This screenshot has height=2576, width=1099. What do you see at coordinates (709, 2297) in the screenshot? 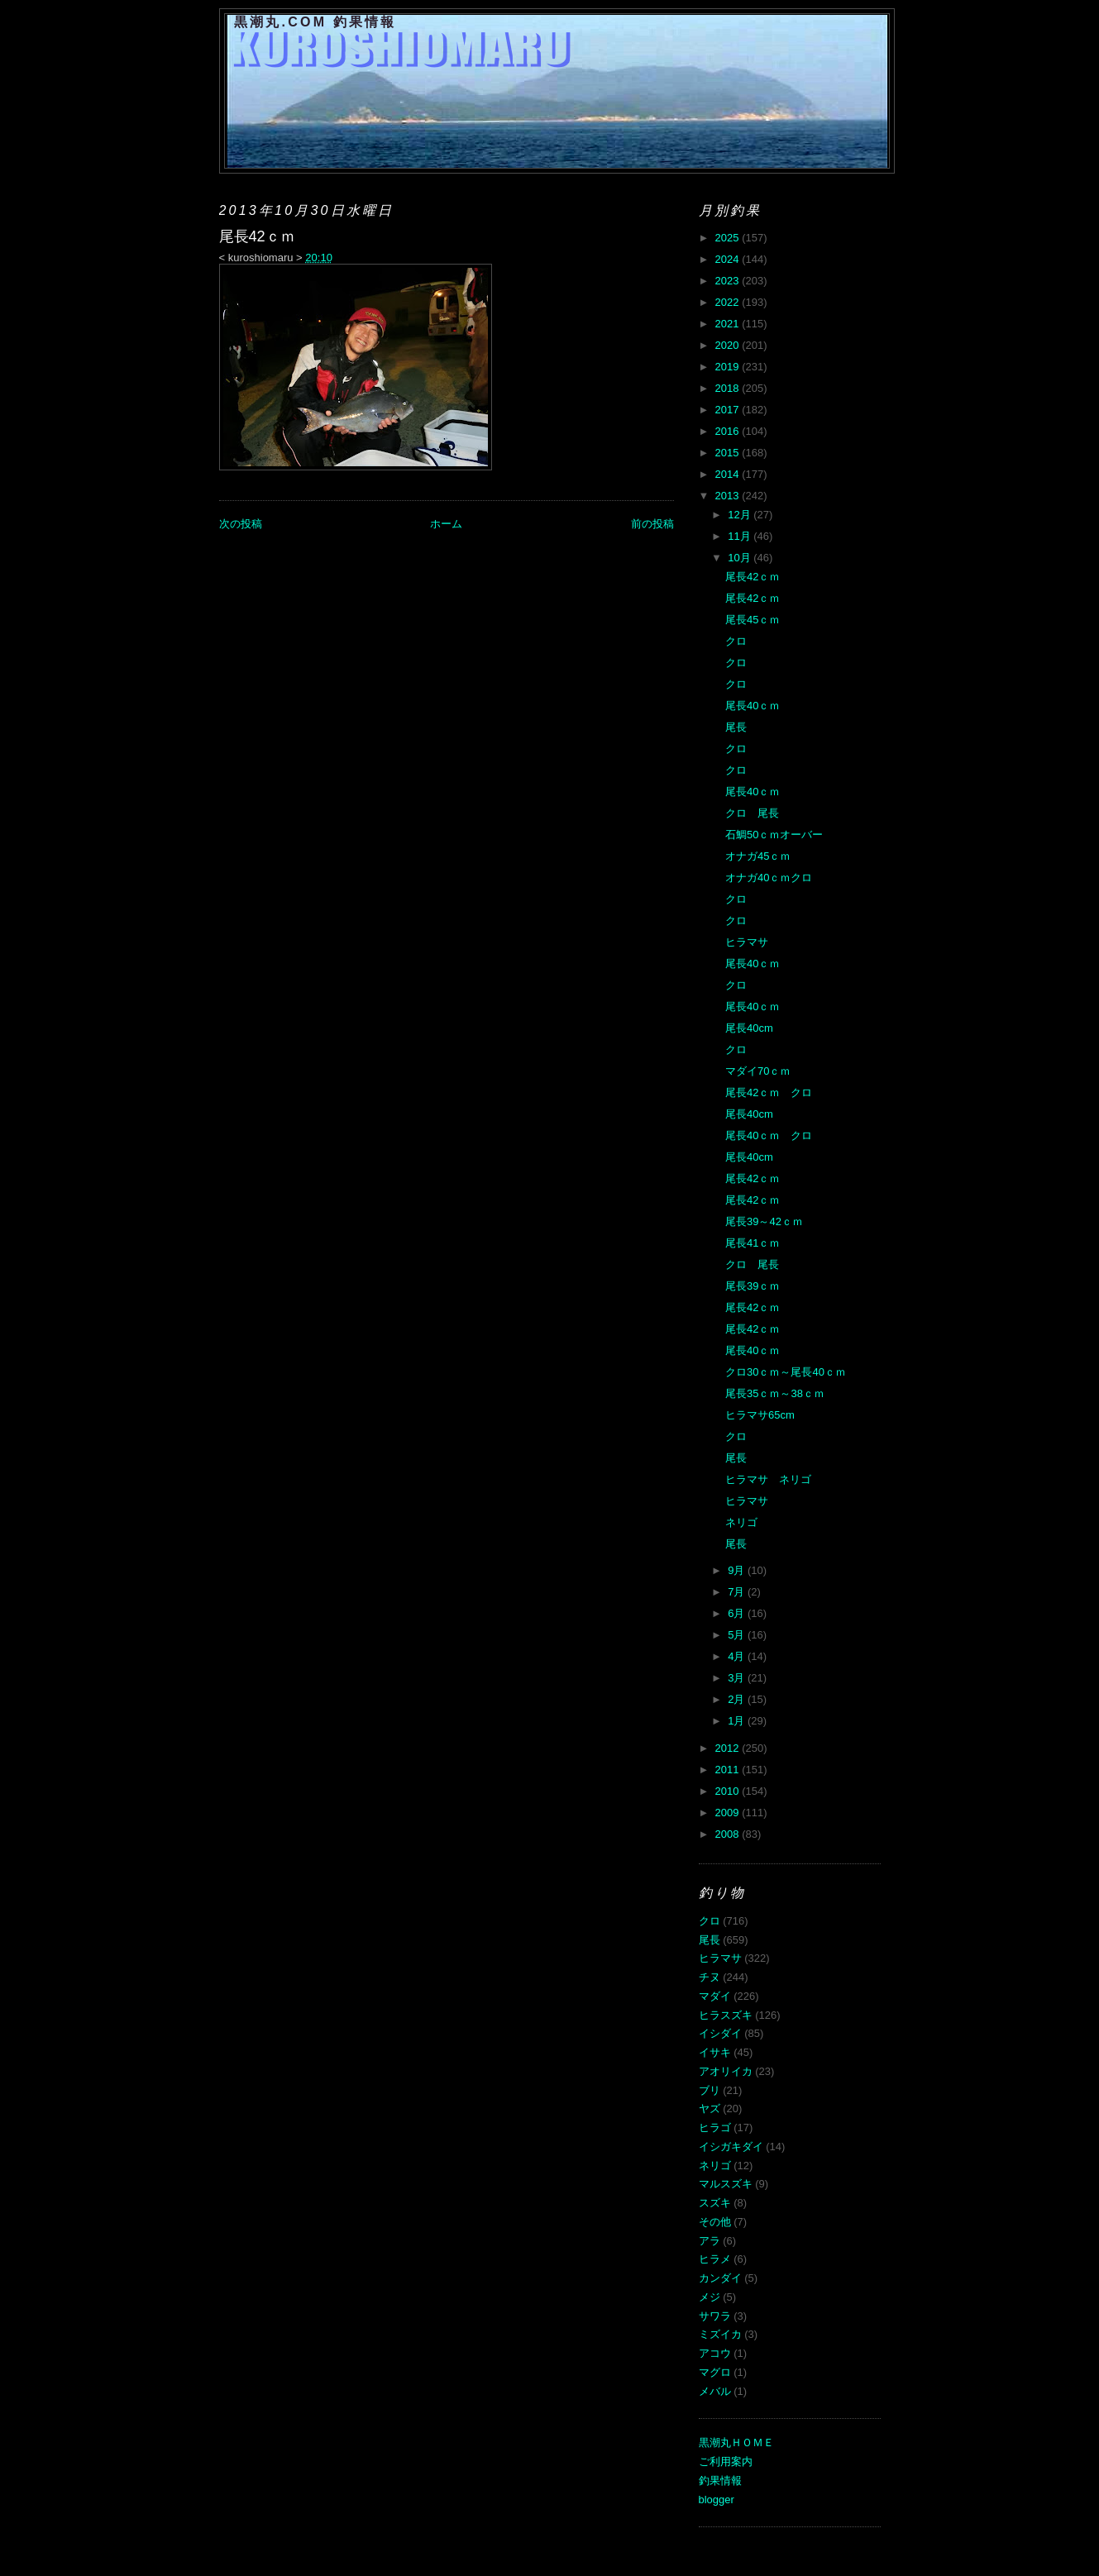
I see `メジ` at bounding box center [709, 2297].